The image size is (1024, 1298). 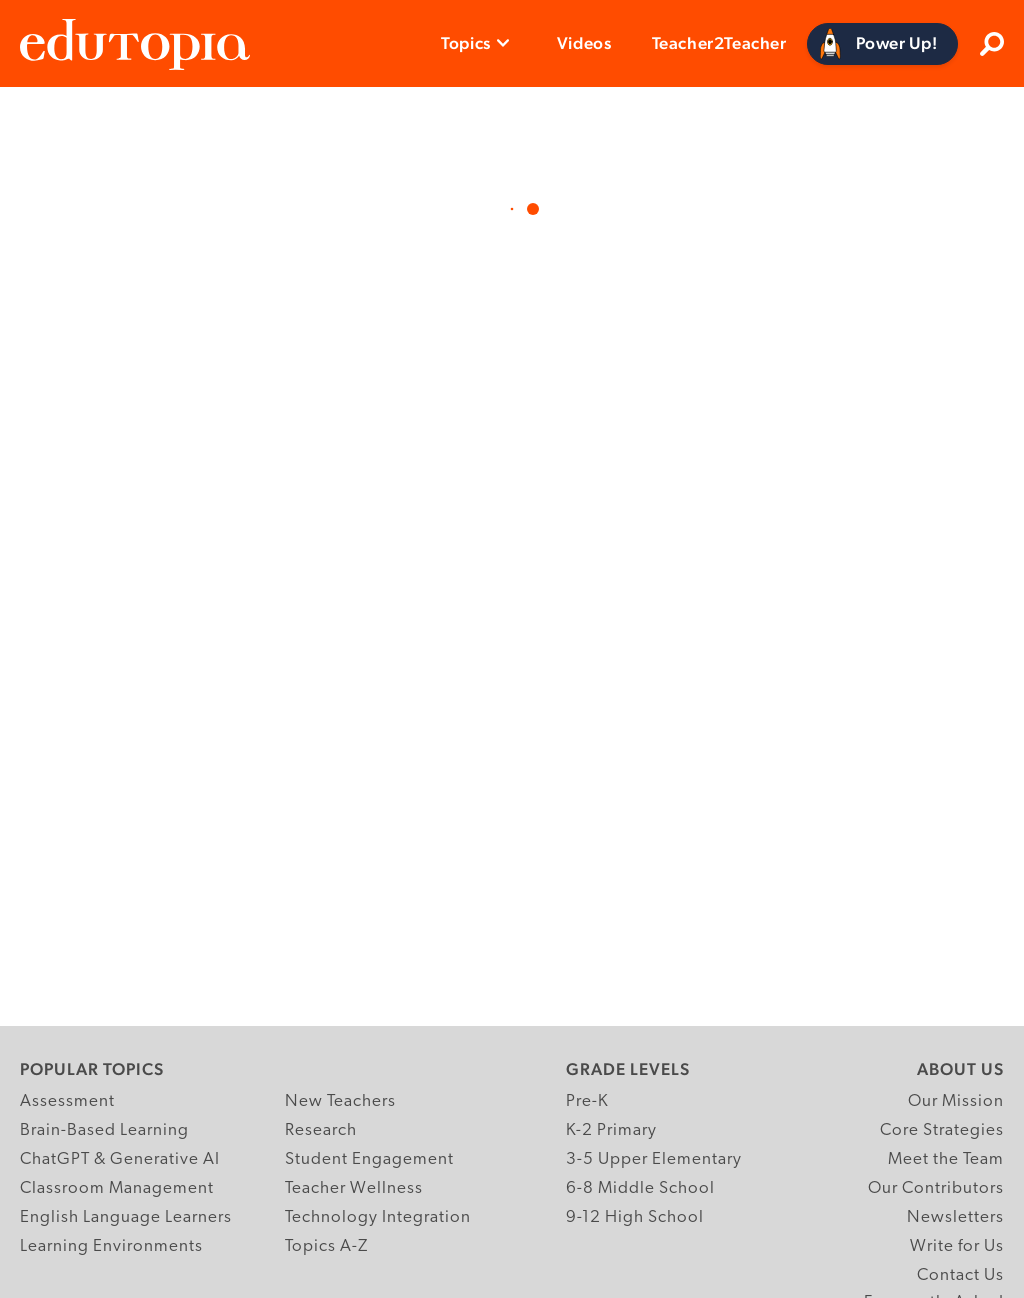 What do you see at coordinates (326, 1246) in the screenshot?
I see `Topics A-Z` at bounding box center [326, 1246].